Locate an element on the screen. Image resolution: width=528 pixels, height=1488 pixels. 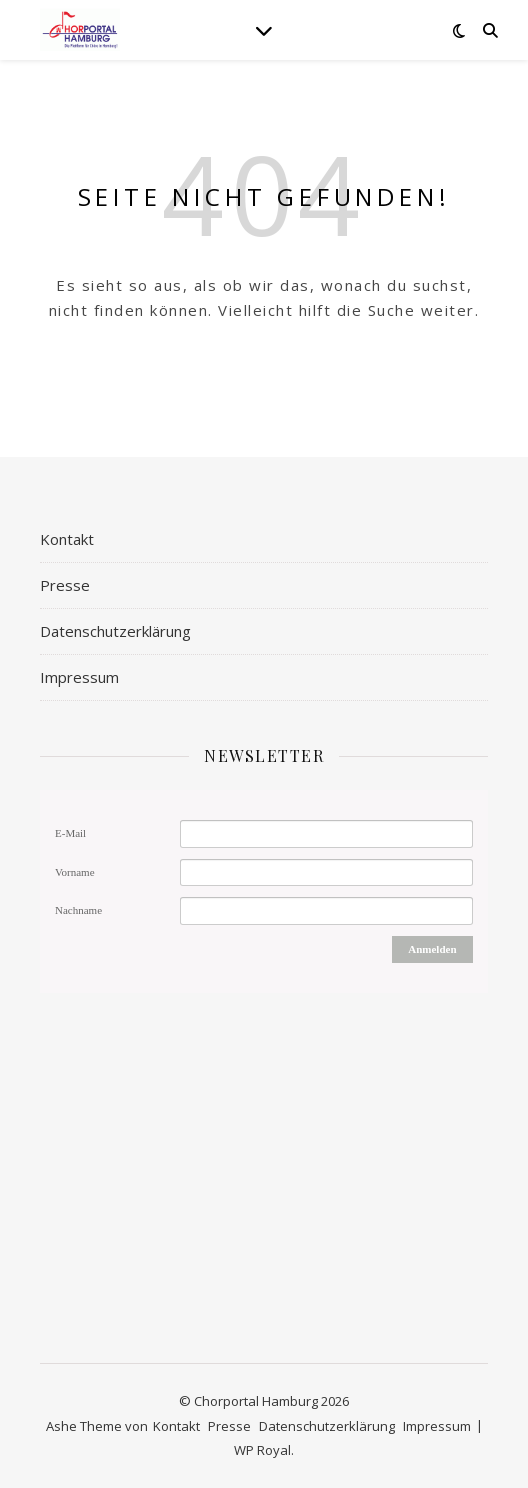
Datenschutzerklärung is located at coordinates (115, 631).